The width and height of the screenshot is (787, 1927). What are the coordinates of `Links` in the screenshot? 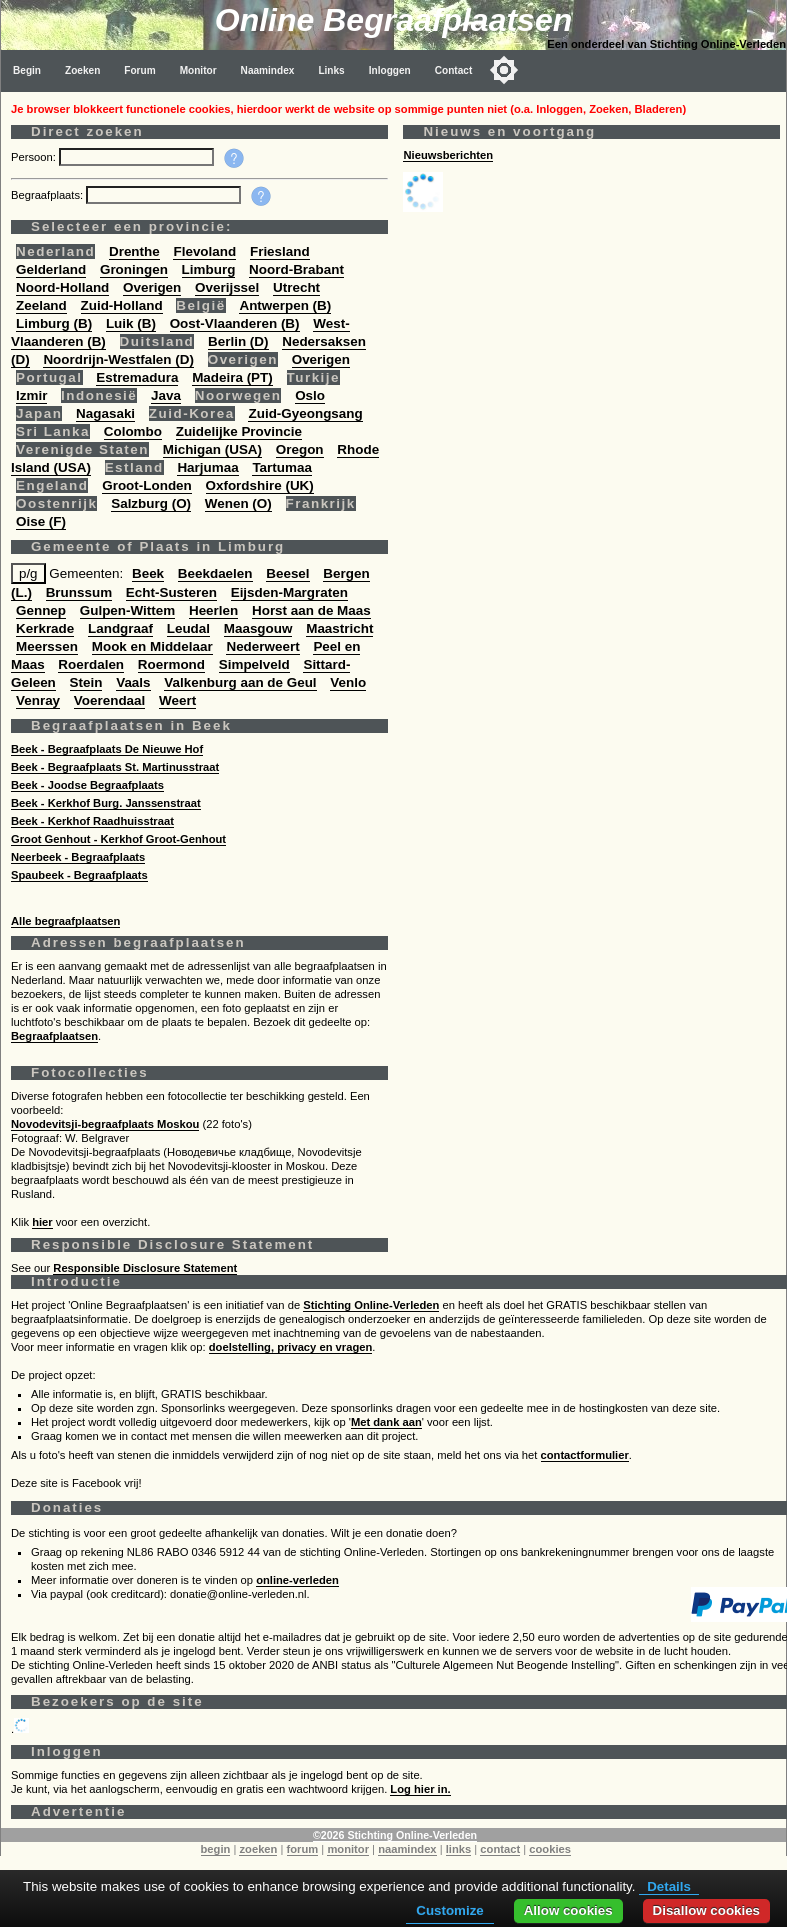 It's located at (331, 70).